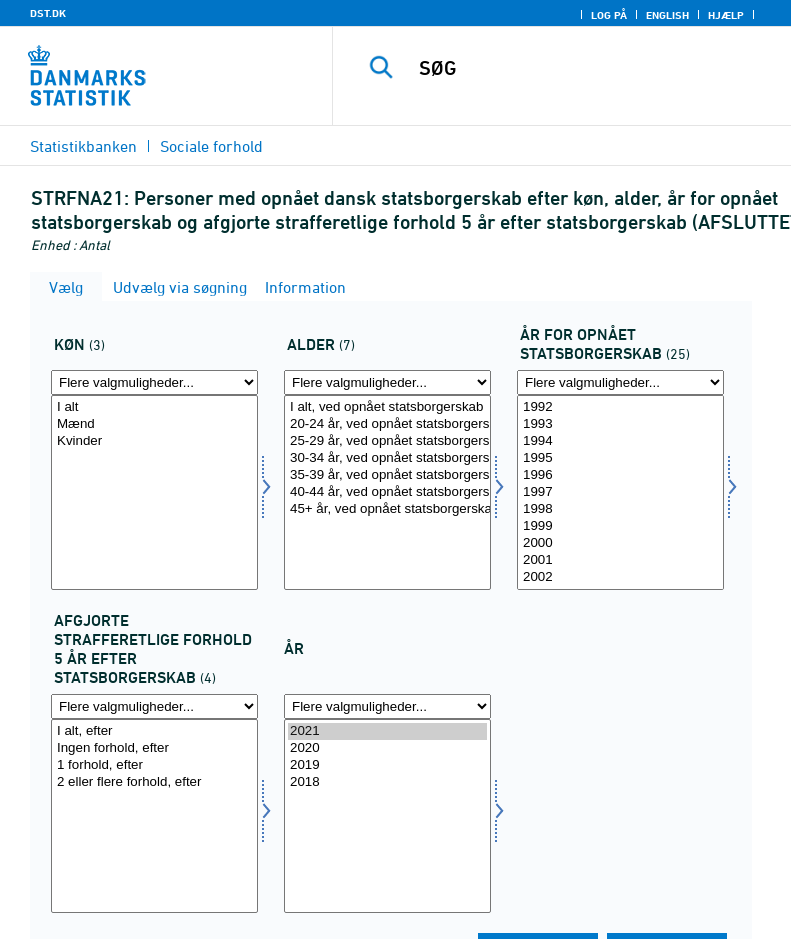 The width and height of the screenshot is (791, 939). What do you see at coordinates (620, 526) in the screenshot?
I see `1999` at bounding box center [620, 526].